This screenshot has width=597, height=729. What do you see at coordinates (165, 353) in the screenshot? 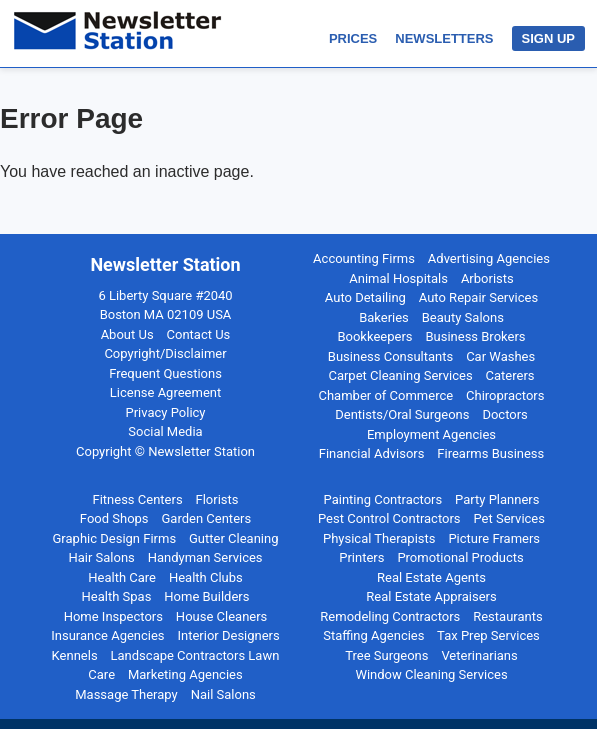
I see `Copyright/Disclaimer` at bounding box center [165, 353].